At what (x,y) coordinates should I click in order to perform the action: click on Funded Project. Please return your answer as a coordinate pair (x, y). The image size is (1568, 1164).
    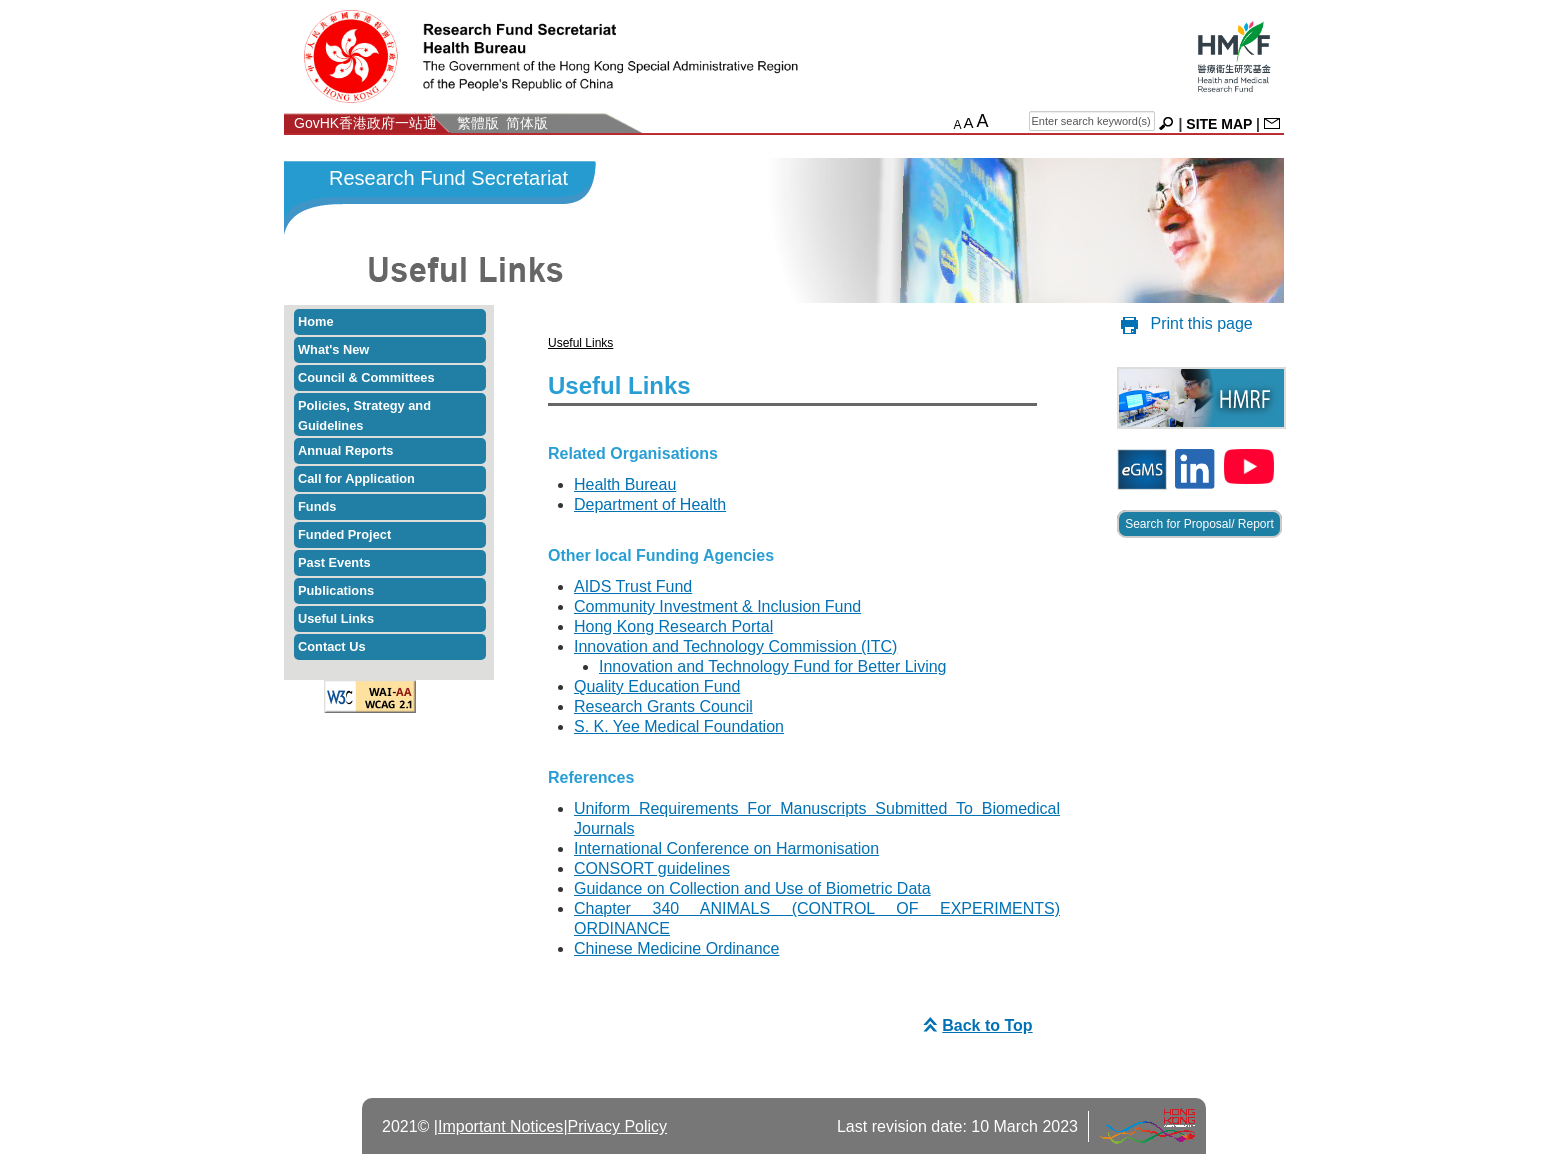
    Looking at the image, I should click on (344, 534).